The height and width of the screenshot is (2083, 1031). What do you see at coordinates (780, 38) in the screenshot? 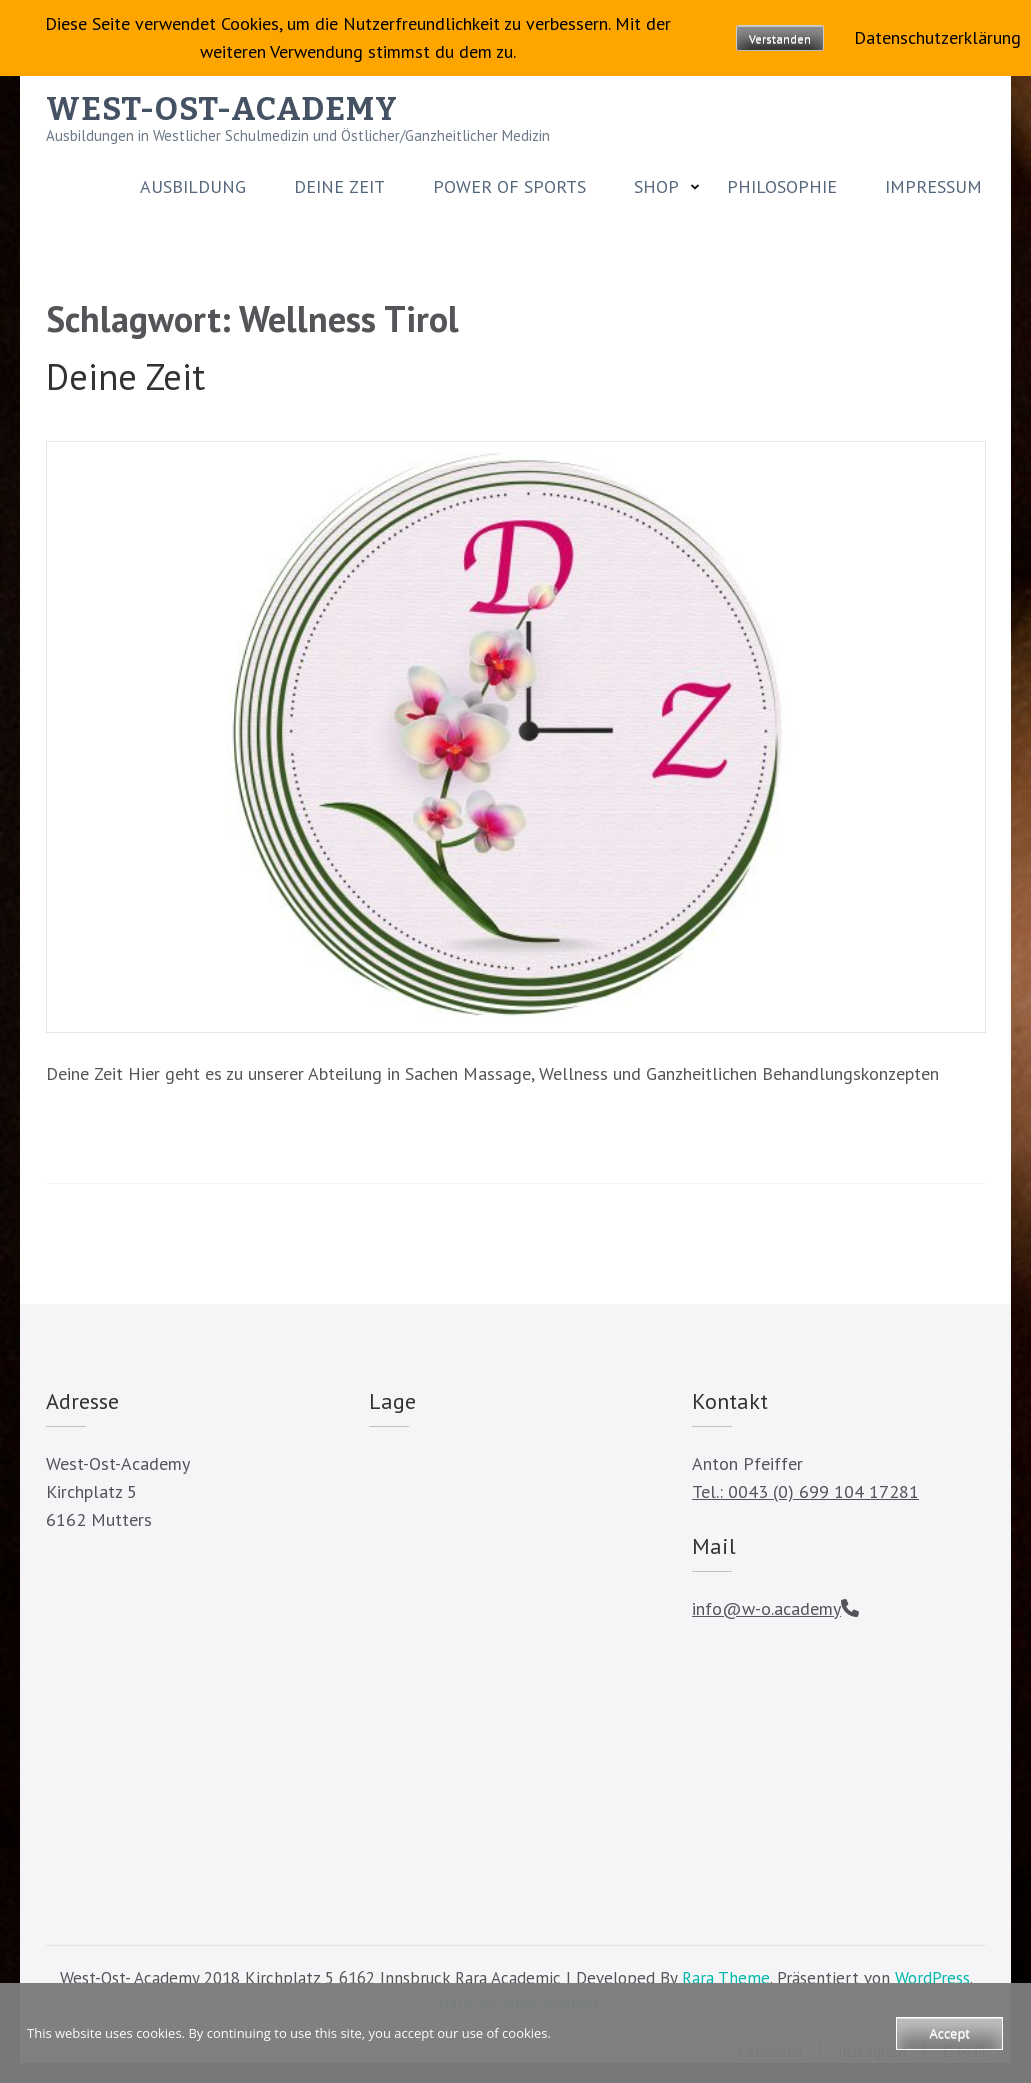
I see `Verstanden` at bounding box center [780, 38].